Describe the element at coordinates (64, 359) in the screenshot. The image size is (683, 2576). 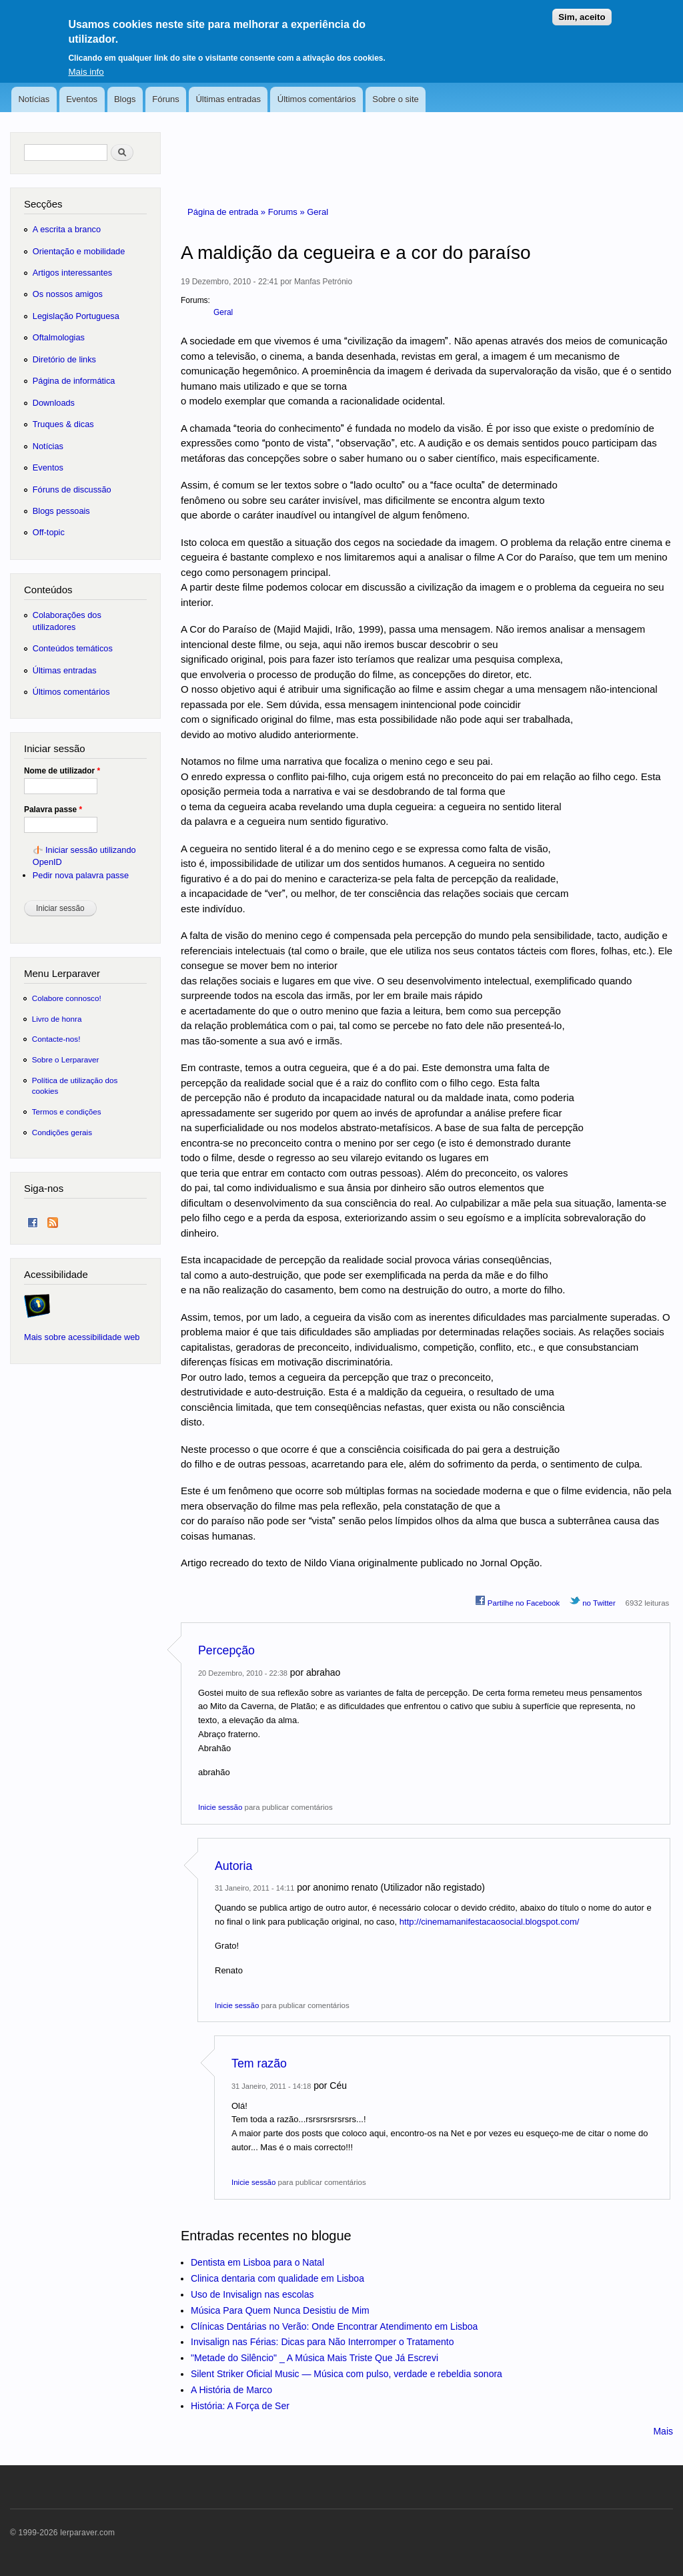
I see `Diretório de links` at that location.